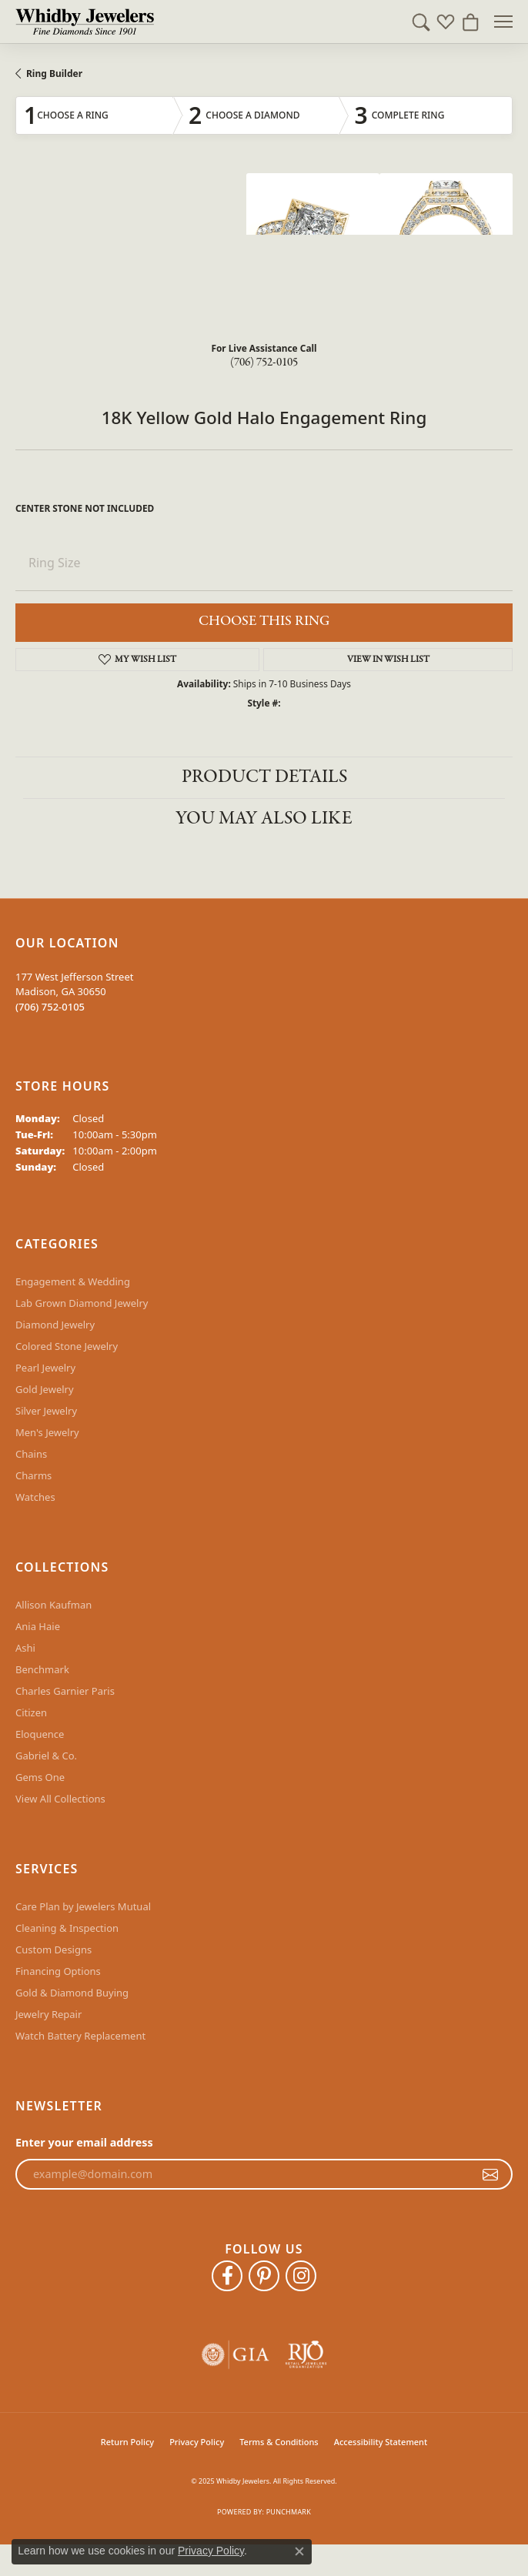 The image size is (528, 2576). I want to click on View All Collections, so click(60, 1799).